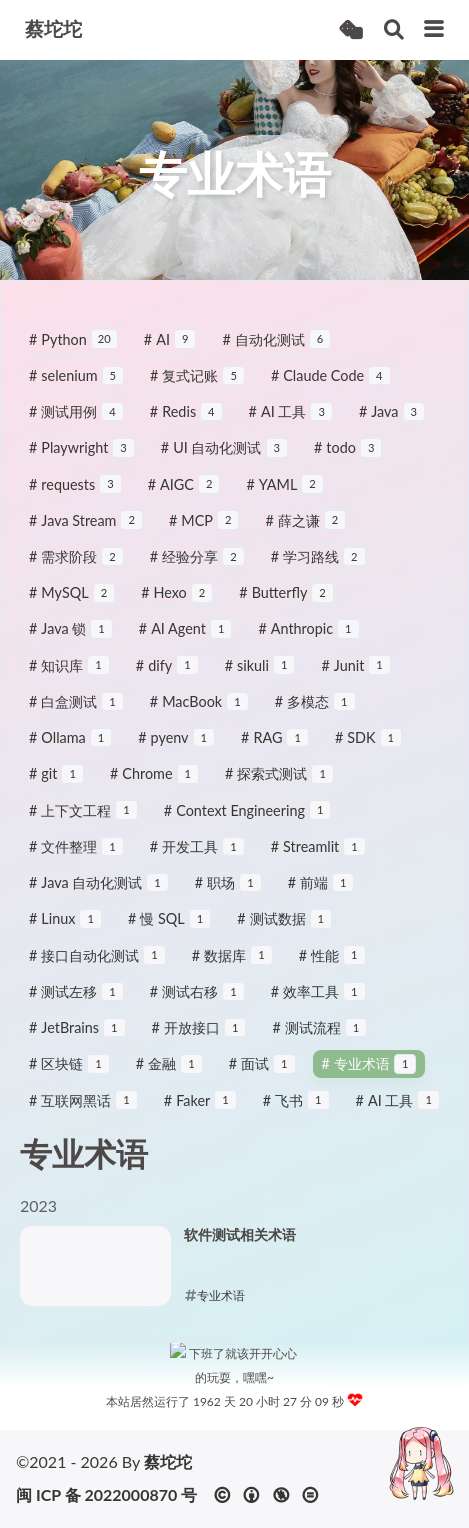 This screenshot has height=1528, width=469. I want to click on 薛之谦, so click(305, 531).